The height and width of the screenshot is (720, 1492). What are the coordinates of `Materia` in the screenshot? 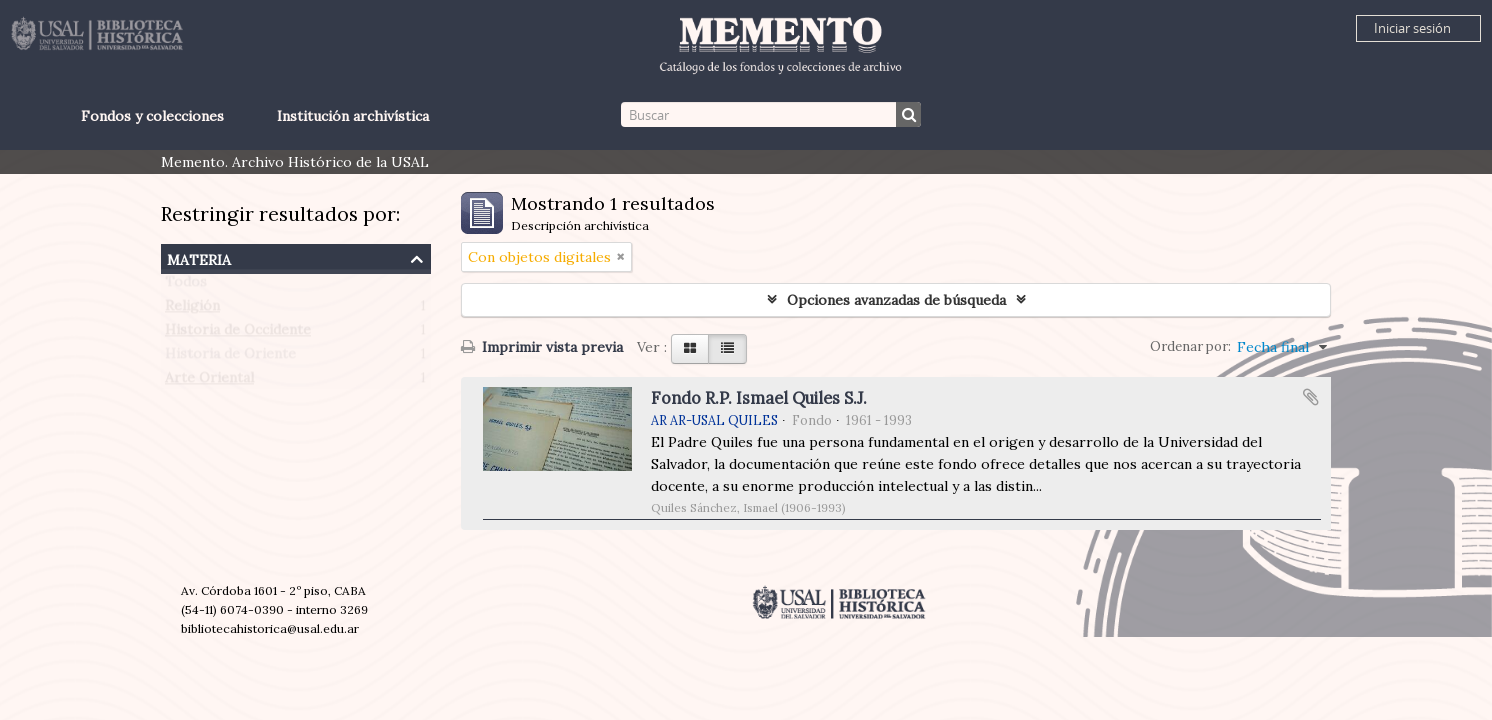 It's located at (199, 257).